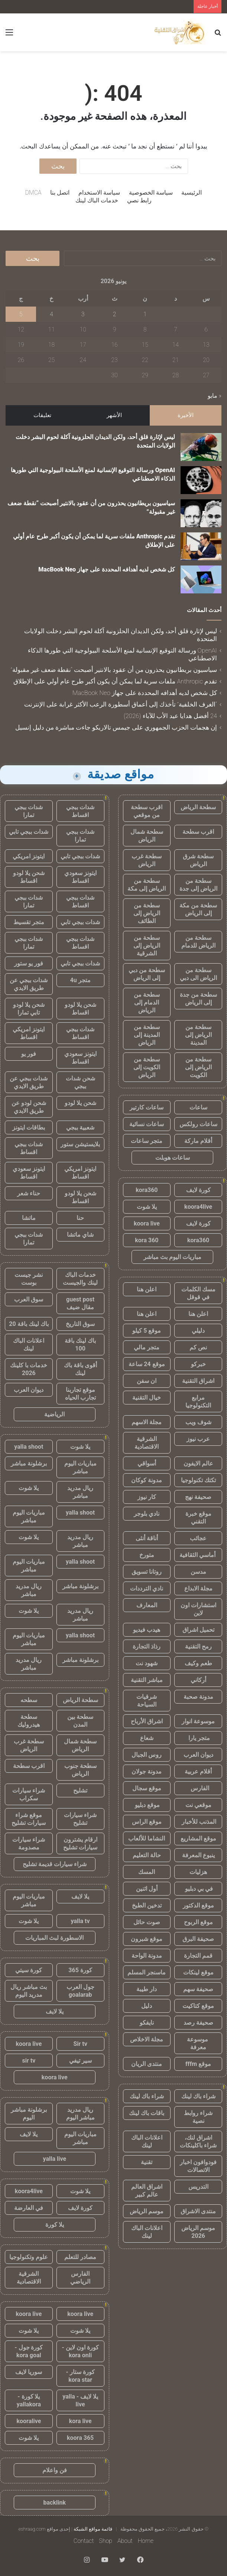  I want to click on kora 360, so click(146, 1240).